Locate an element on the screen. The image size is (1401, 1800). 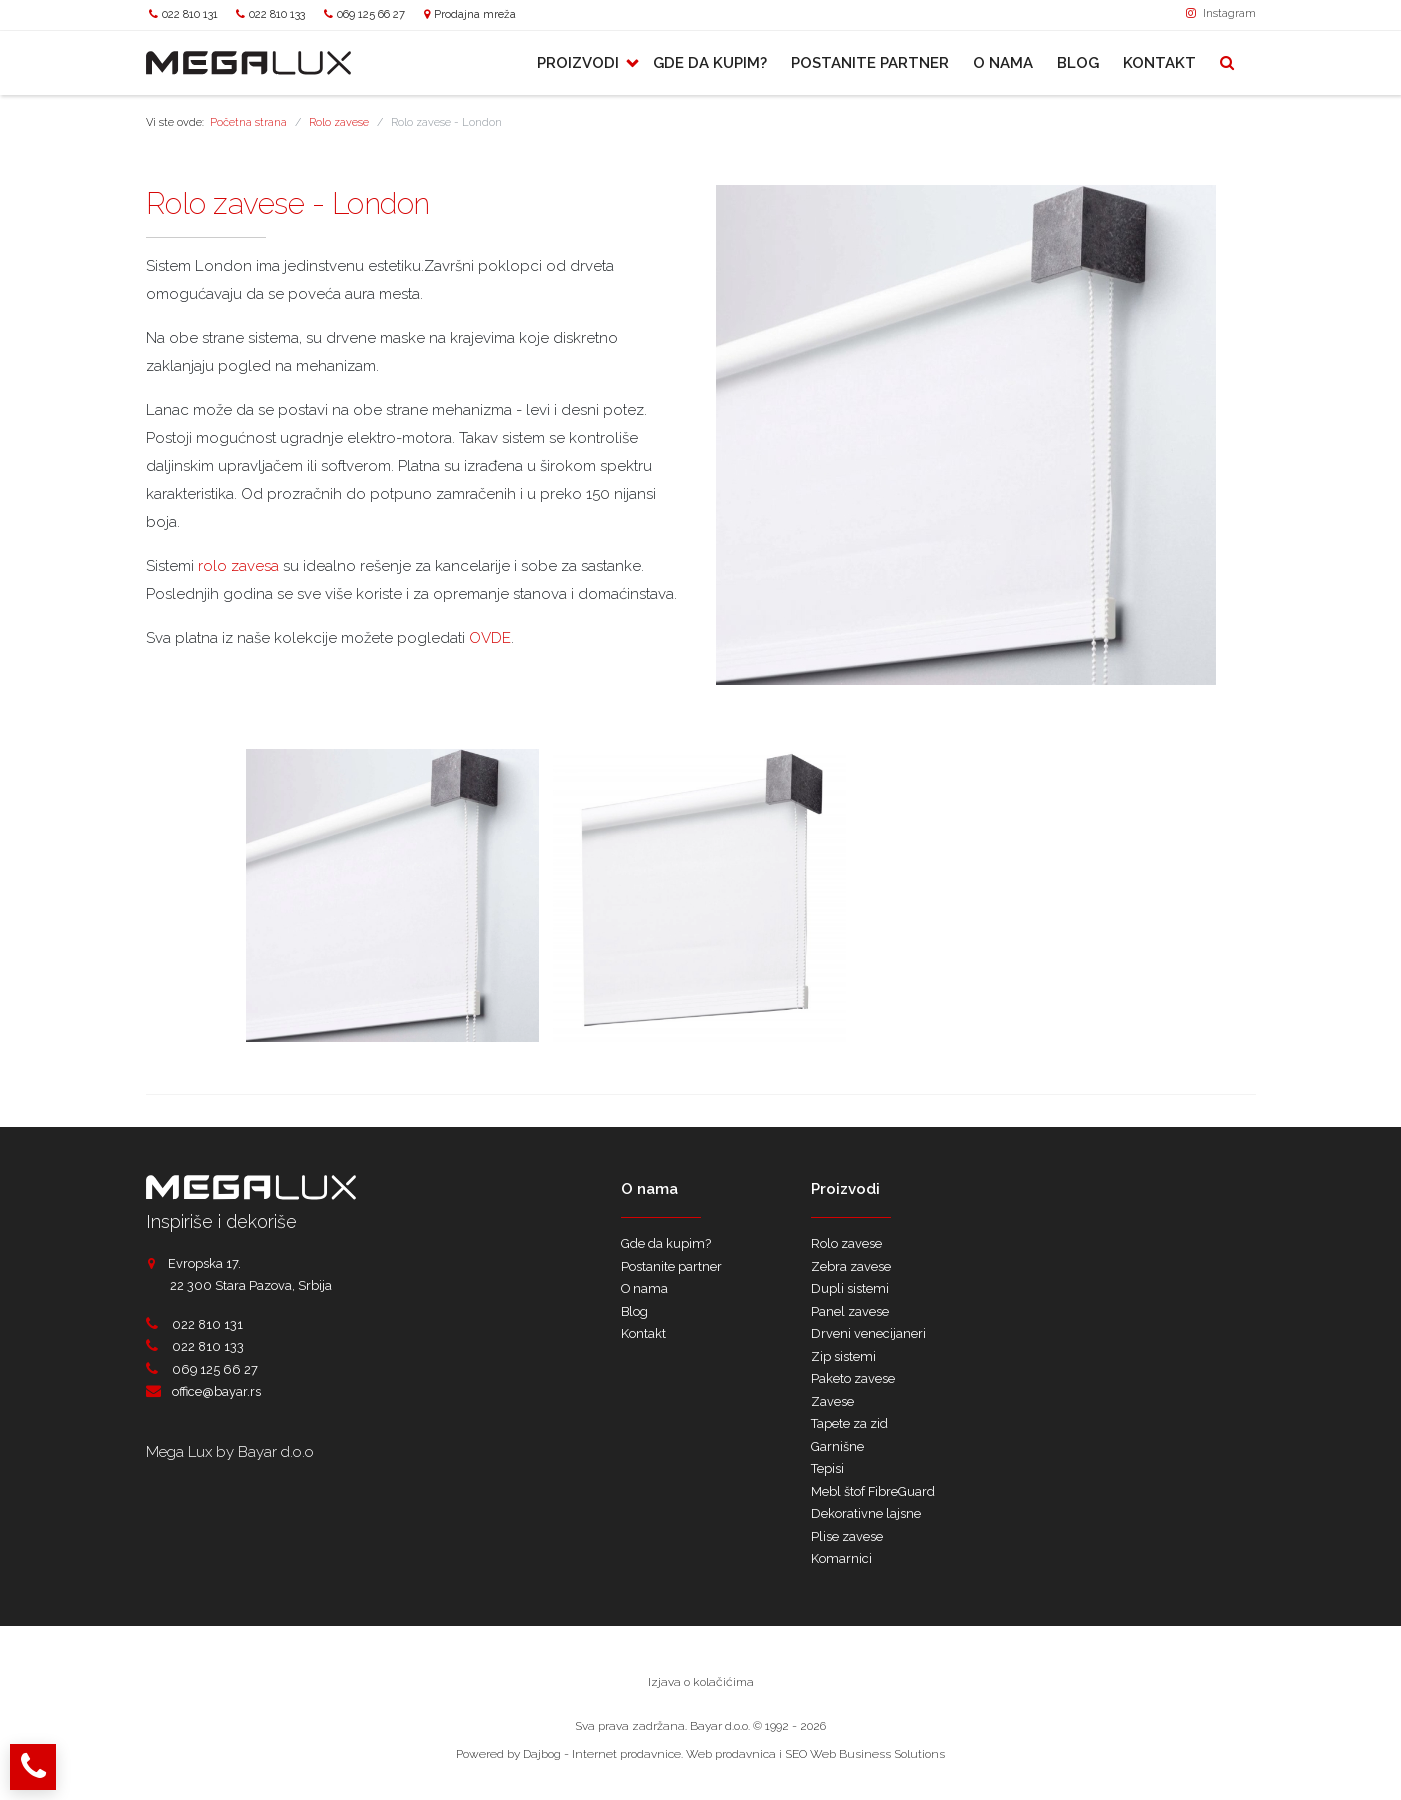
Zip sistemi is located at coordinates (843, 1356).